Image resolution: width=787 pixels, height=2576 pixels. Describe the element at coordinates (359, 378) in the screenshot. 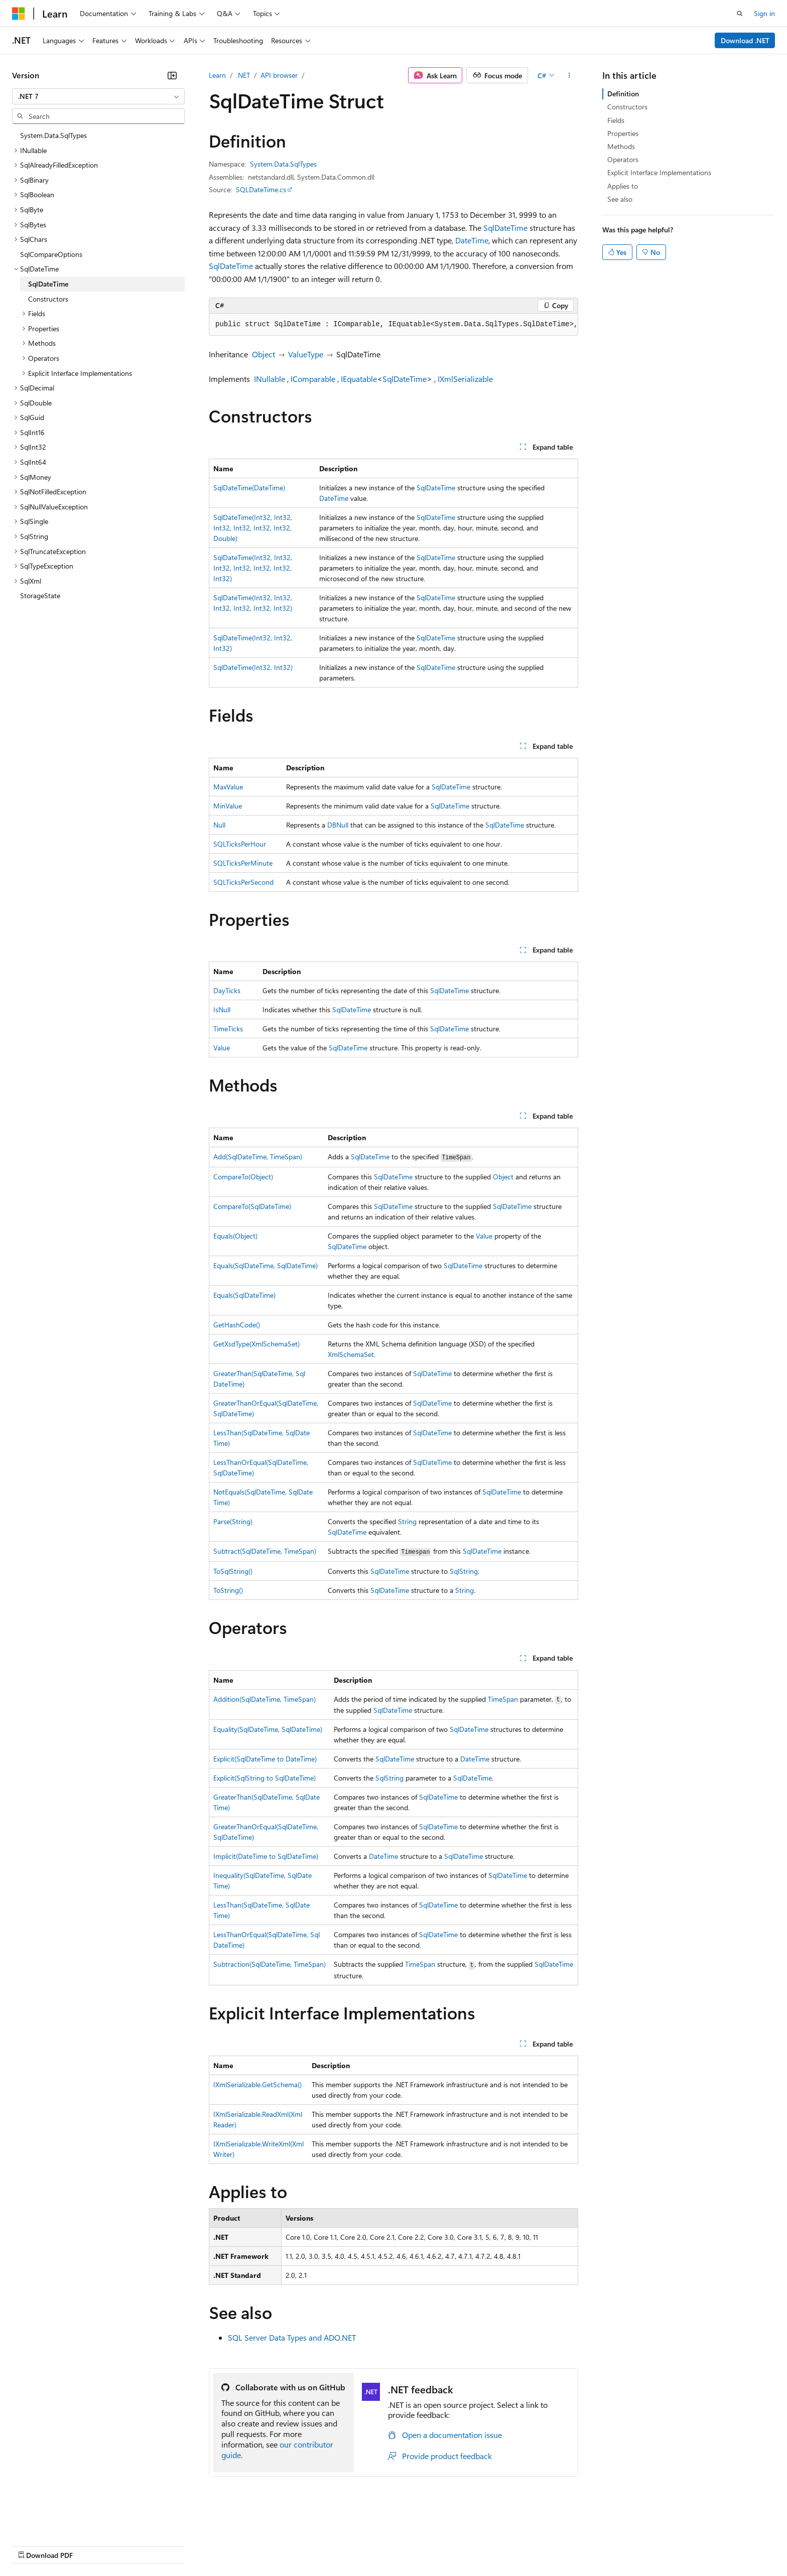

I see `IEquatable` at that location.